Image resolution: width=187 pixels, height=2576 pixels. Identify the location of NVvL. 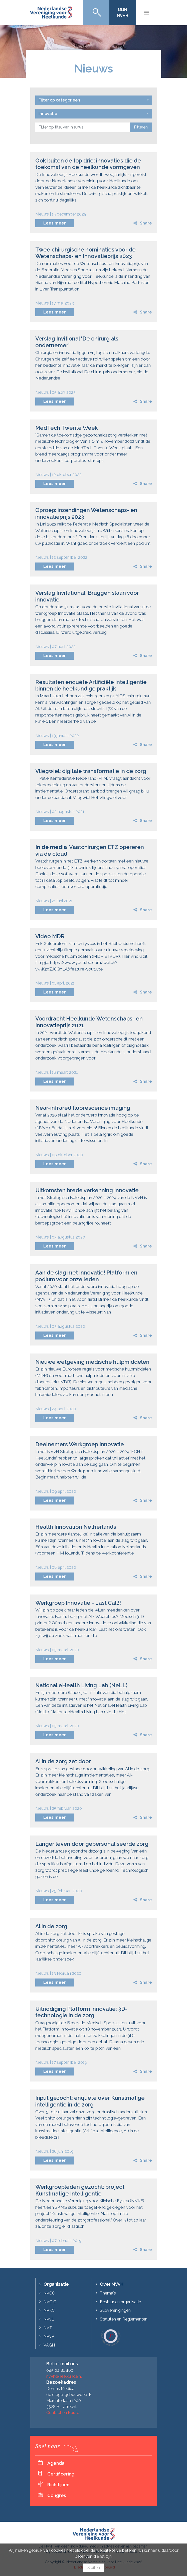
(49, 2319).